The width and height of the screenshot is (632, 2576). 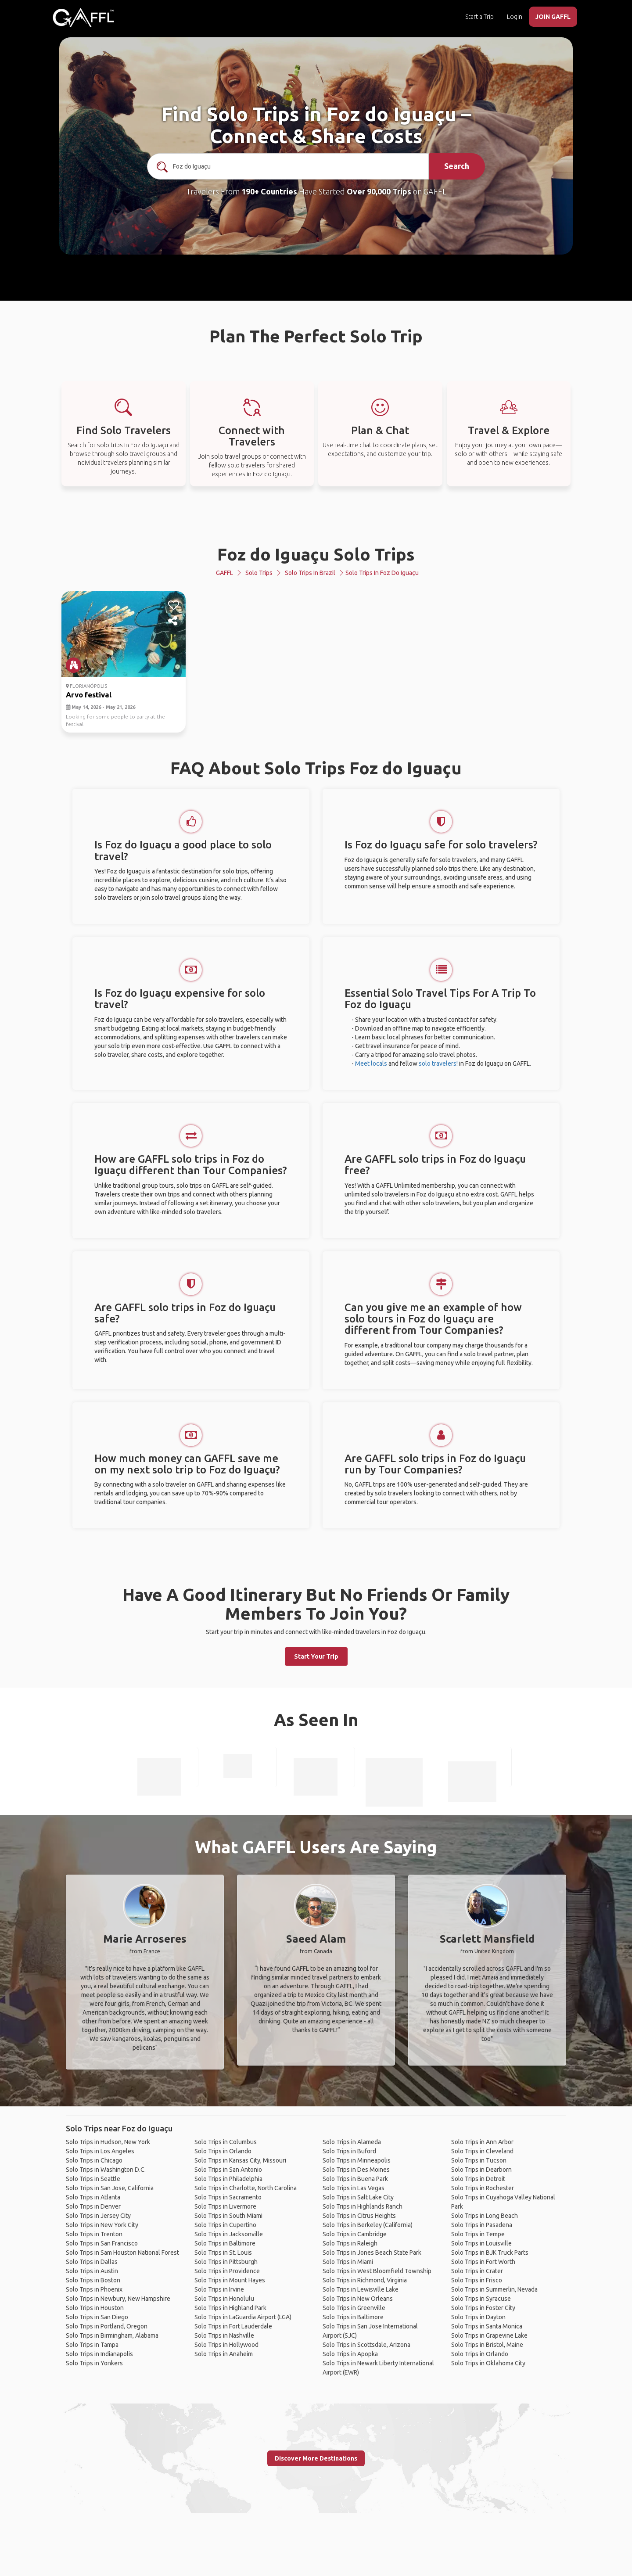 What do you see at coordinates (477, 2270) in the screenshot?
I see `Solo Trips in Crater` at bounding box center [477, 2270].